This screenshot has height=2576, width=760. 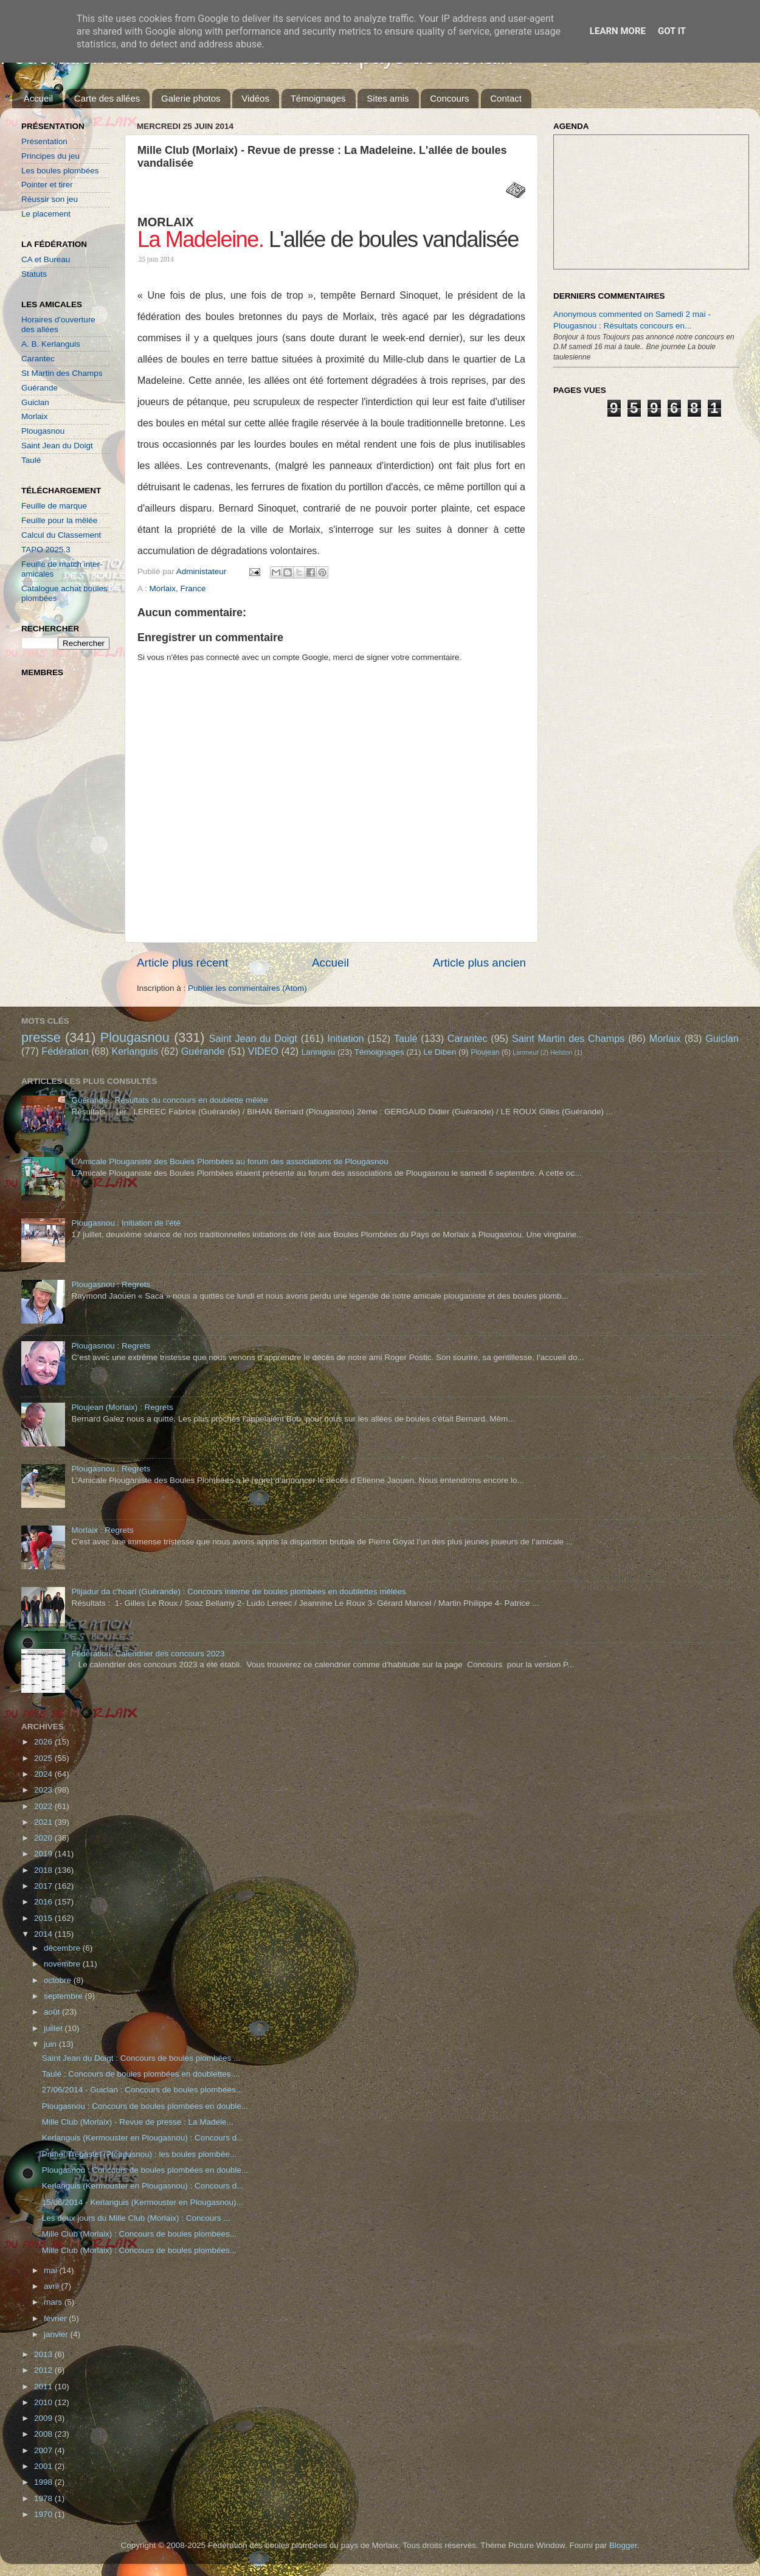 I want to click on 2012, so click(x=44, y=2370).